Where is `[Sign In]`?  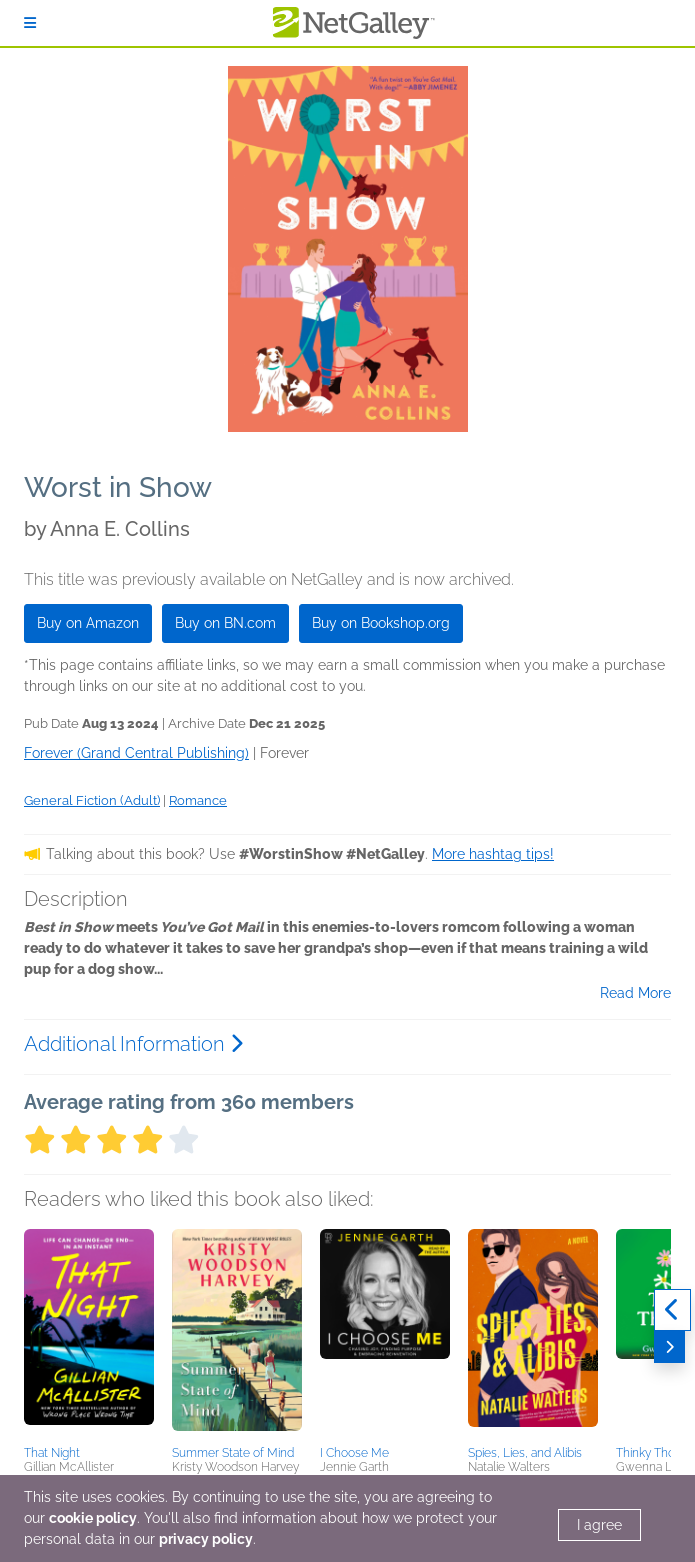 [Sign In] is located at coordinates (30, 23).